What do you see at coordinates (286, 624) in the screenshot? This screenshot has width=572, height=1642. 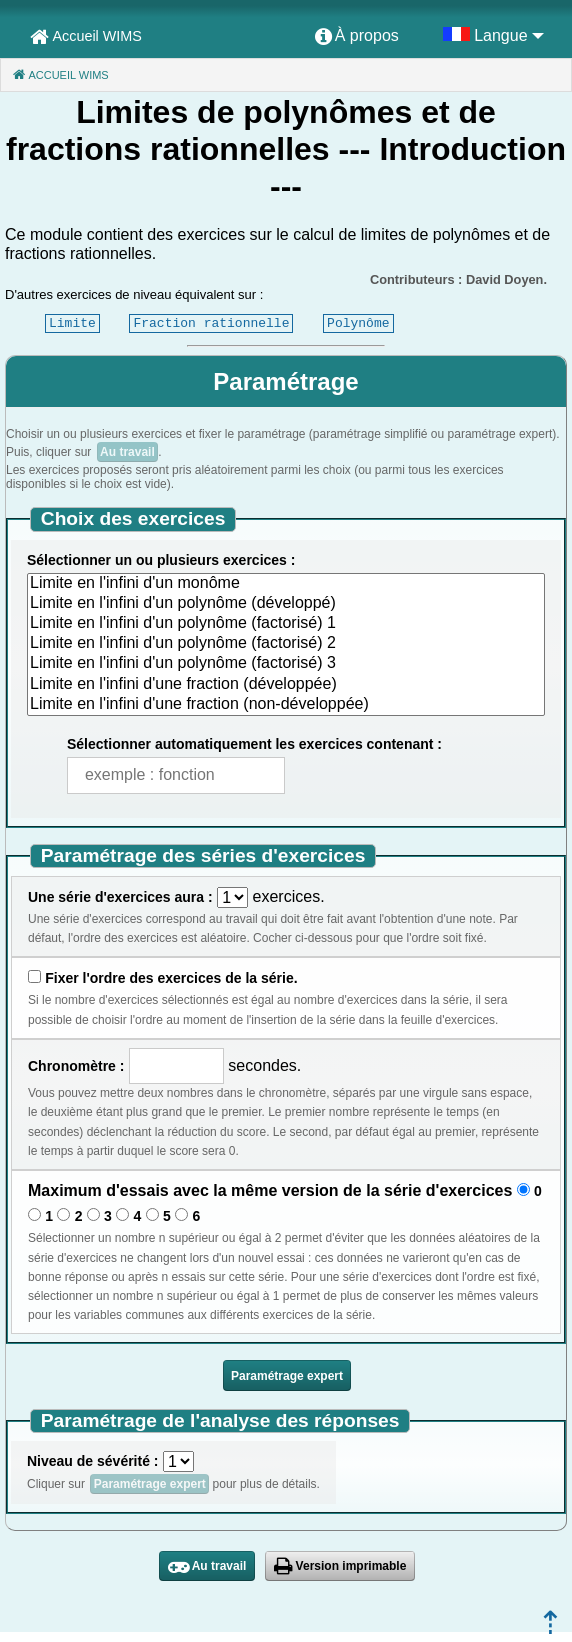 I see `Limite en l'infini d'un polynôme (factorisé) 1` at bounding box center [286, 624].